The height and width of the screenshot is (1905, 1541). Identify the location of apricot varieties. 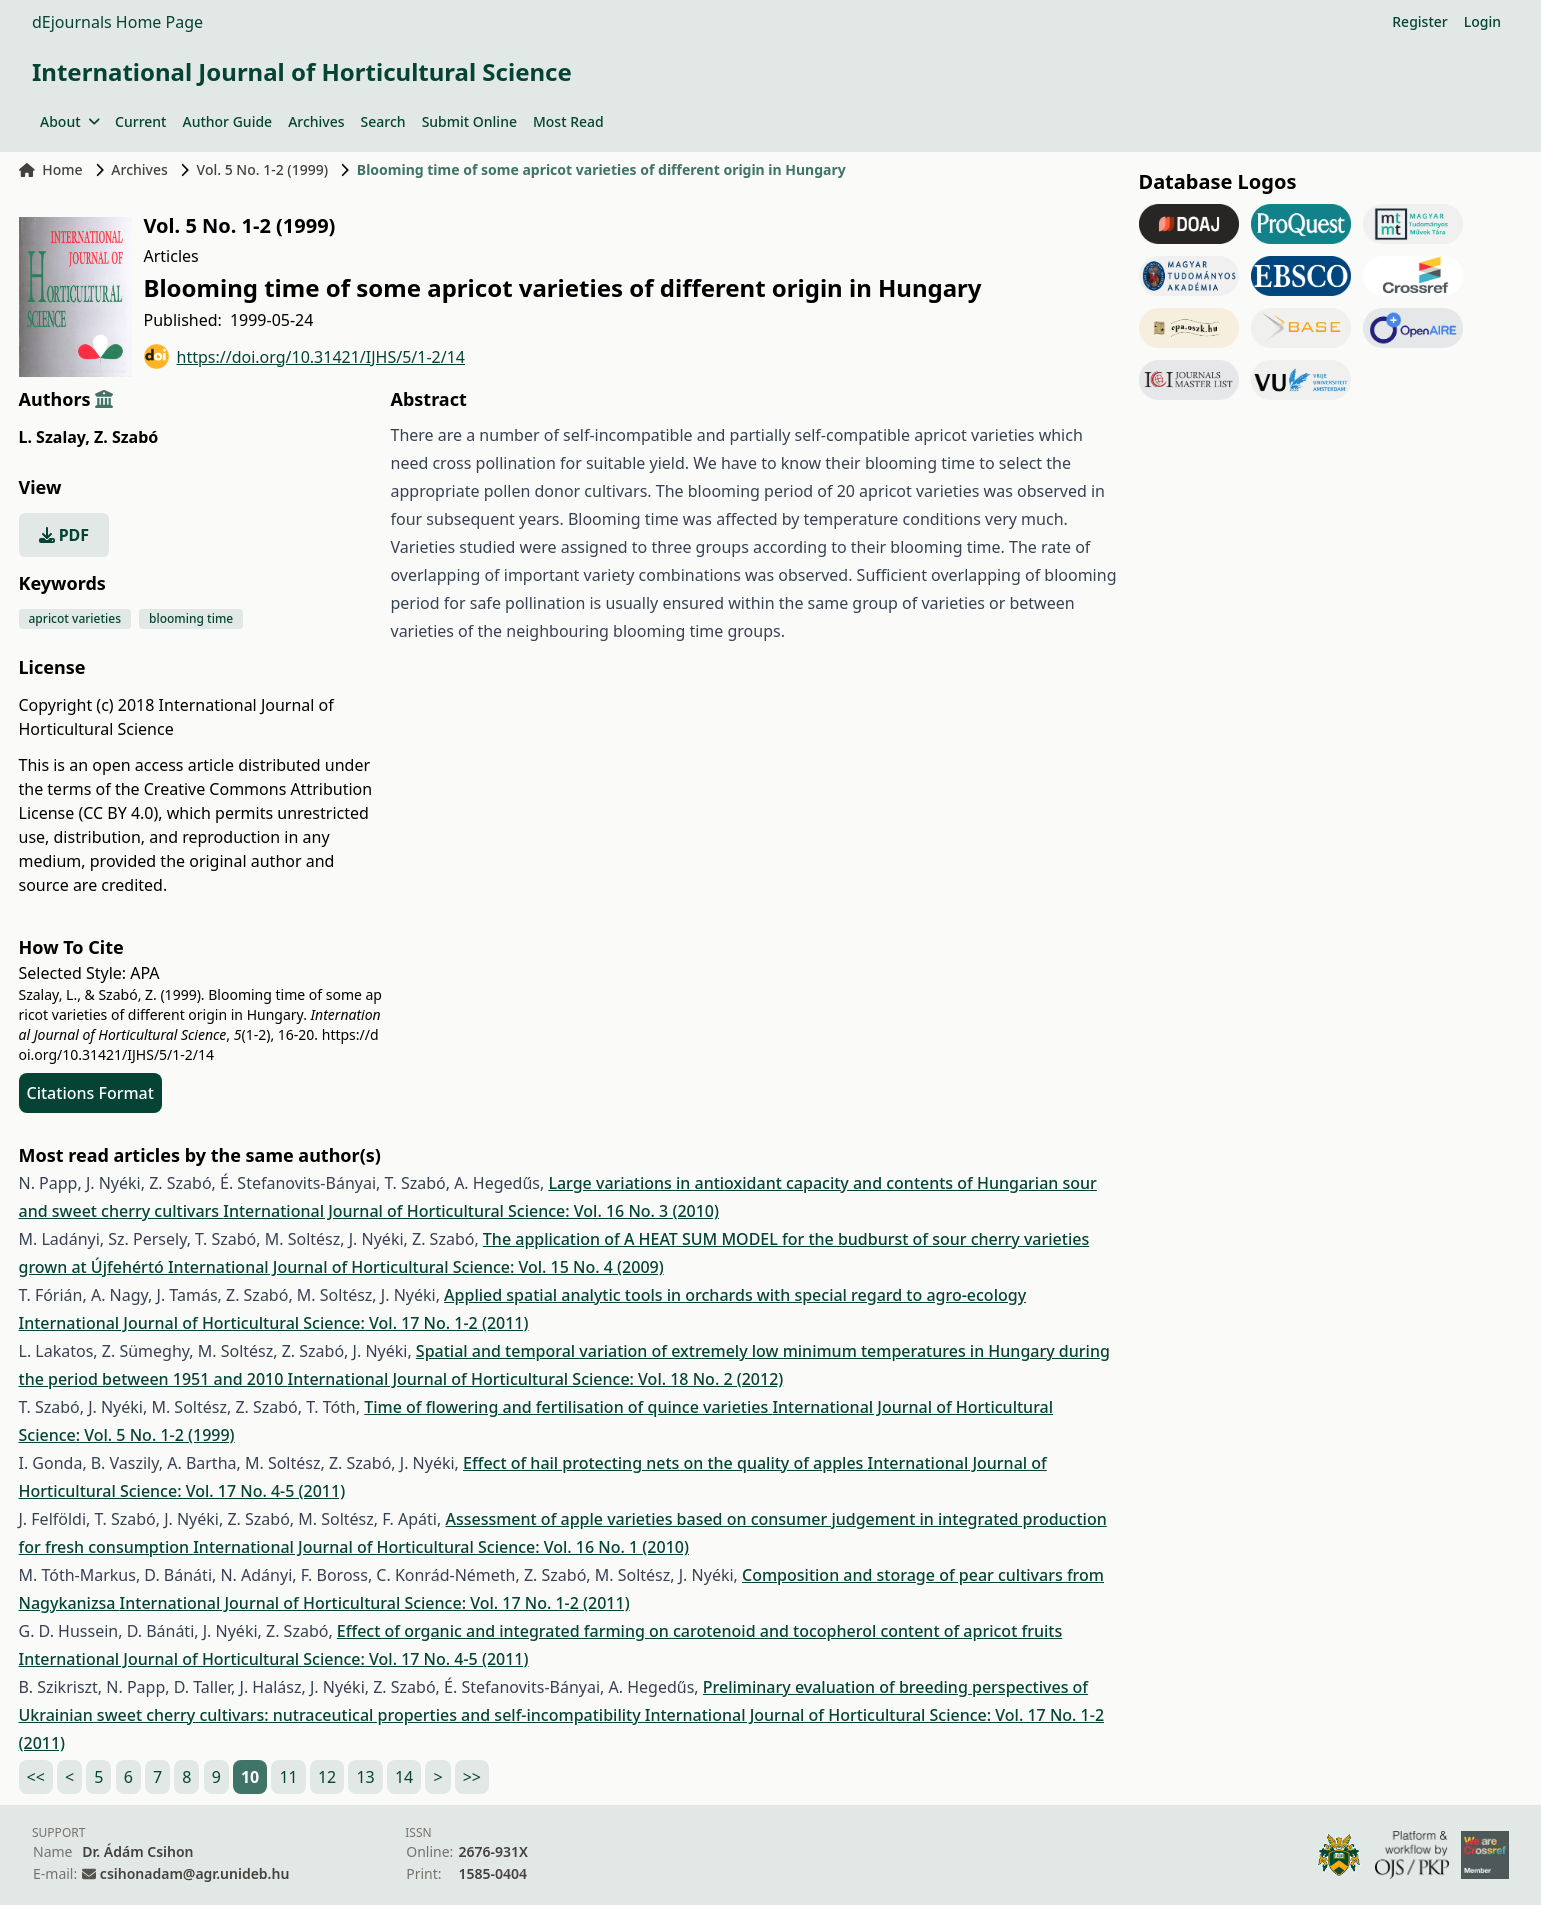
(75, 618).